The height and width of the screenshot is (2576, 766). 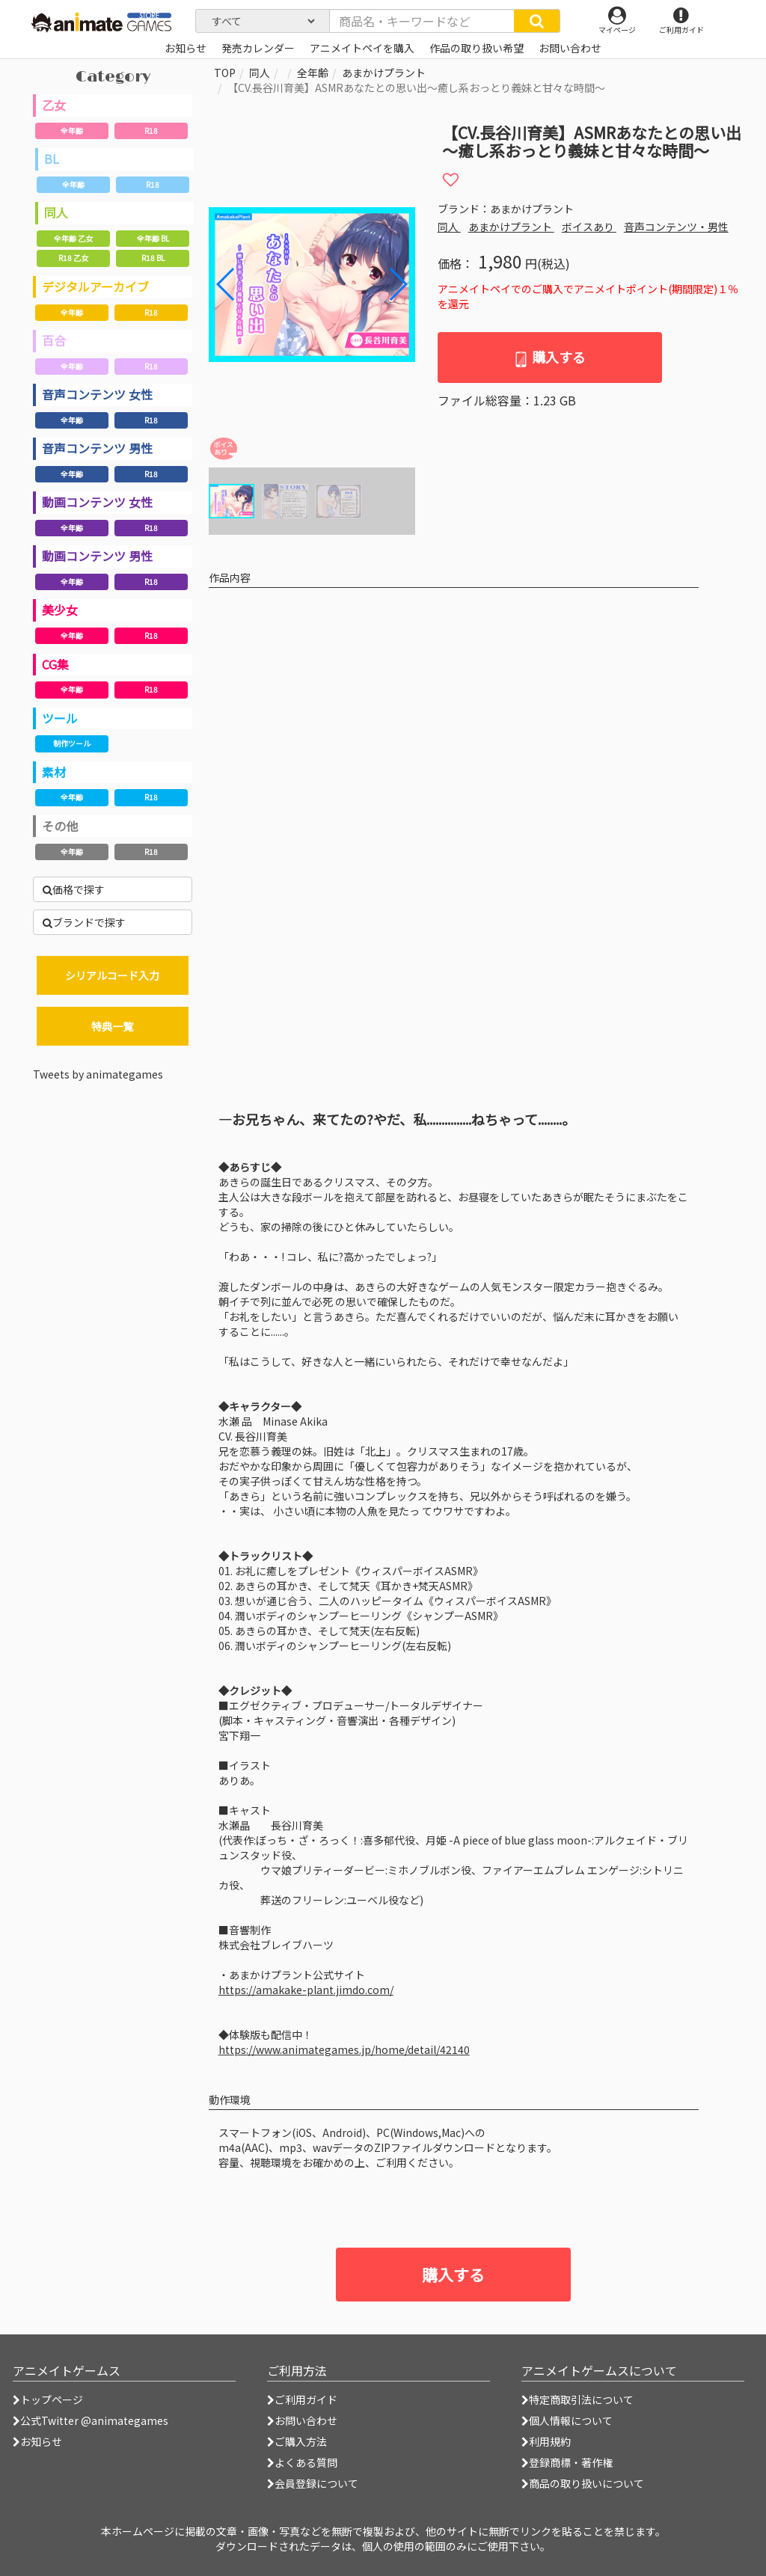 What do you see at coordinates (546, 2441) in the screenshot?
I see `利用規約` at bounding box center [546, 2441].